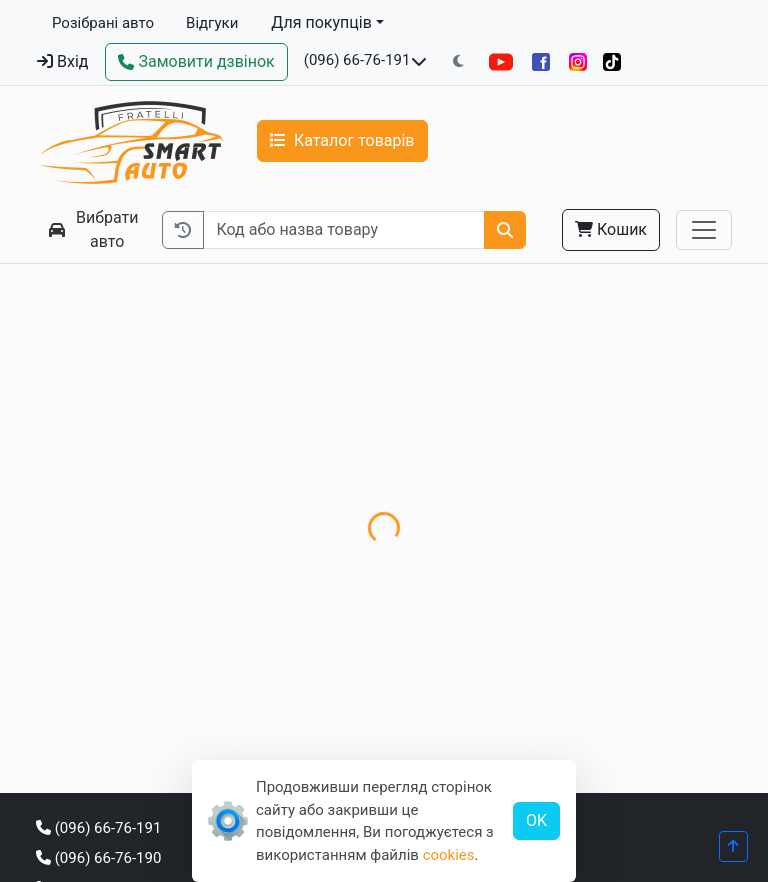  Describe the element at coordinates (212, 23) in the screenshot. I see `Відгуки` at that location.